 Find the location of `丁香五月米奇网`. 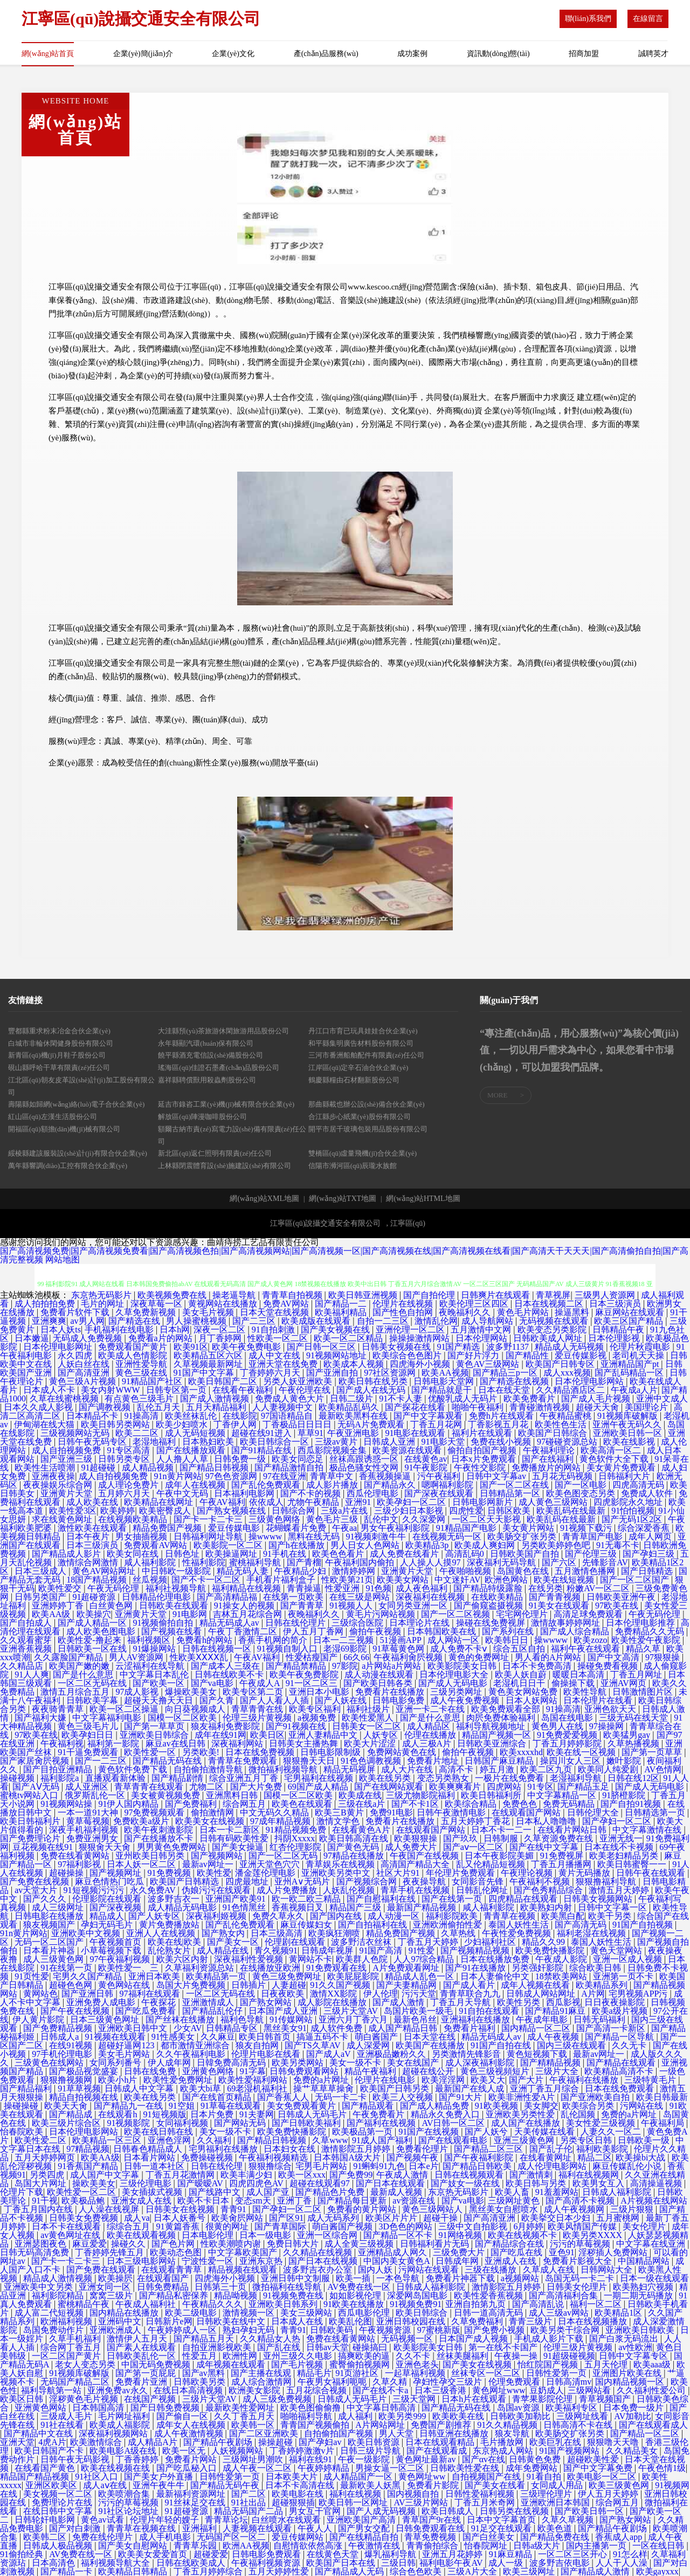

丁香五月米奇网 is located at coordinates (485, 2502).